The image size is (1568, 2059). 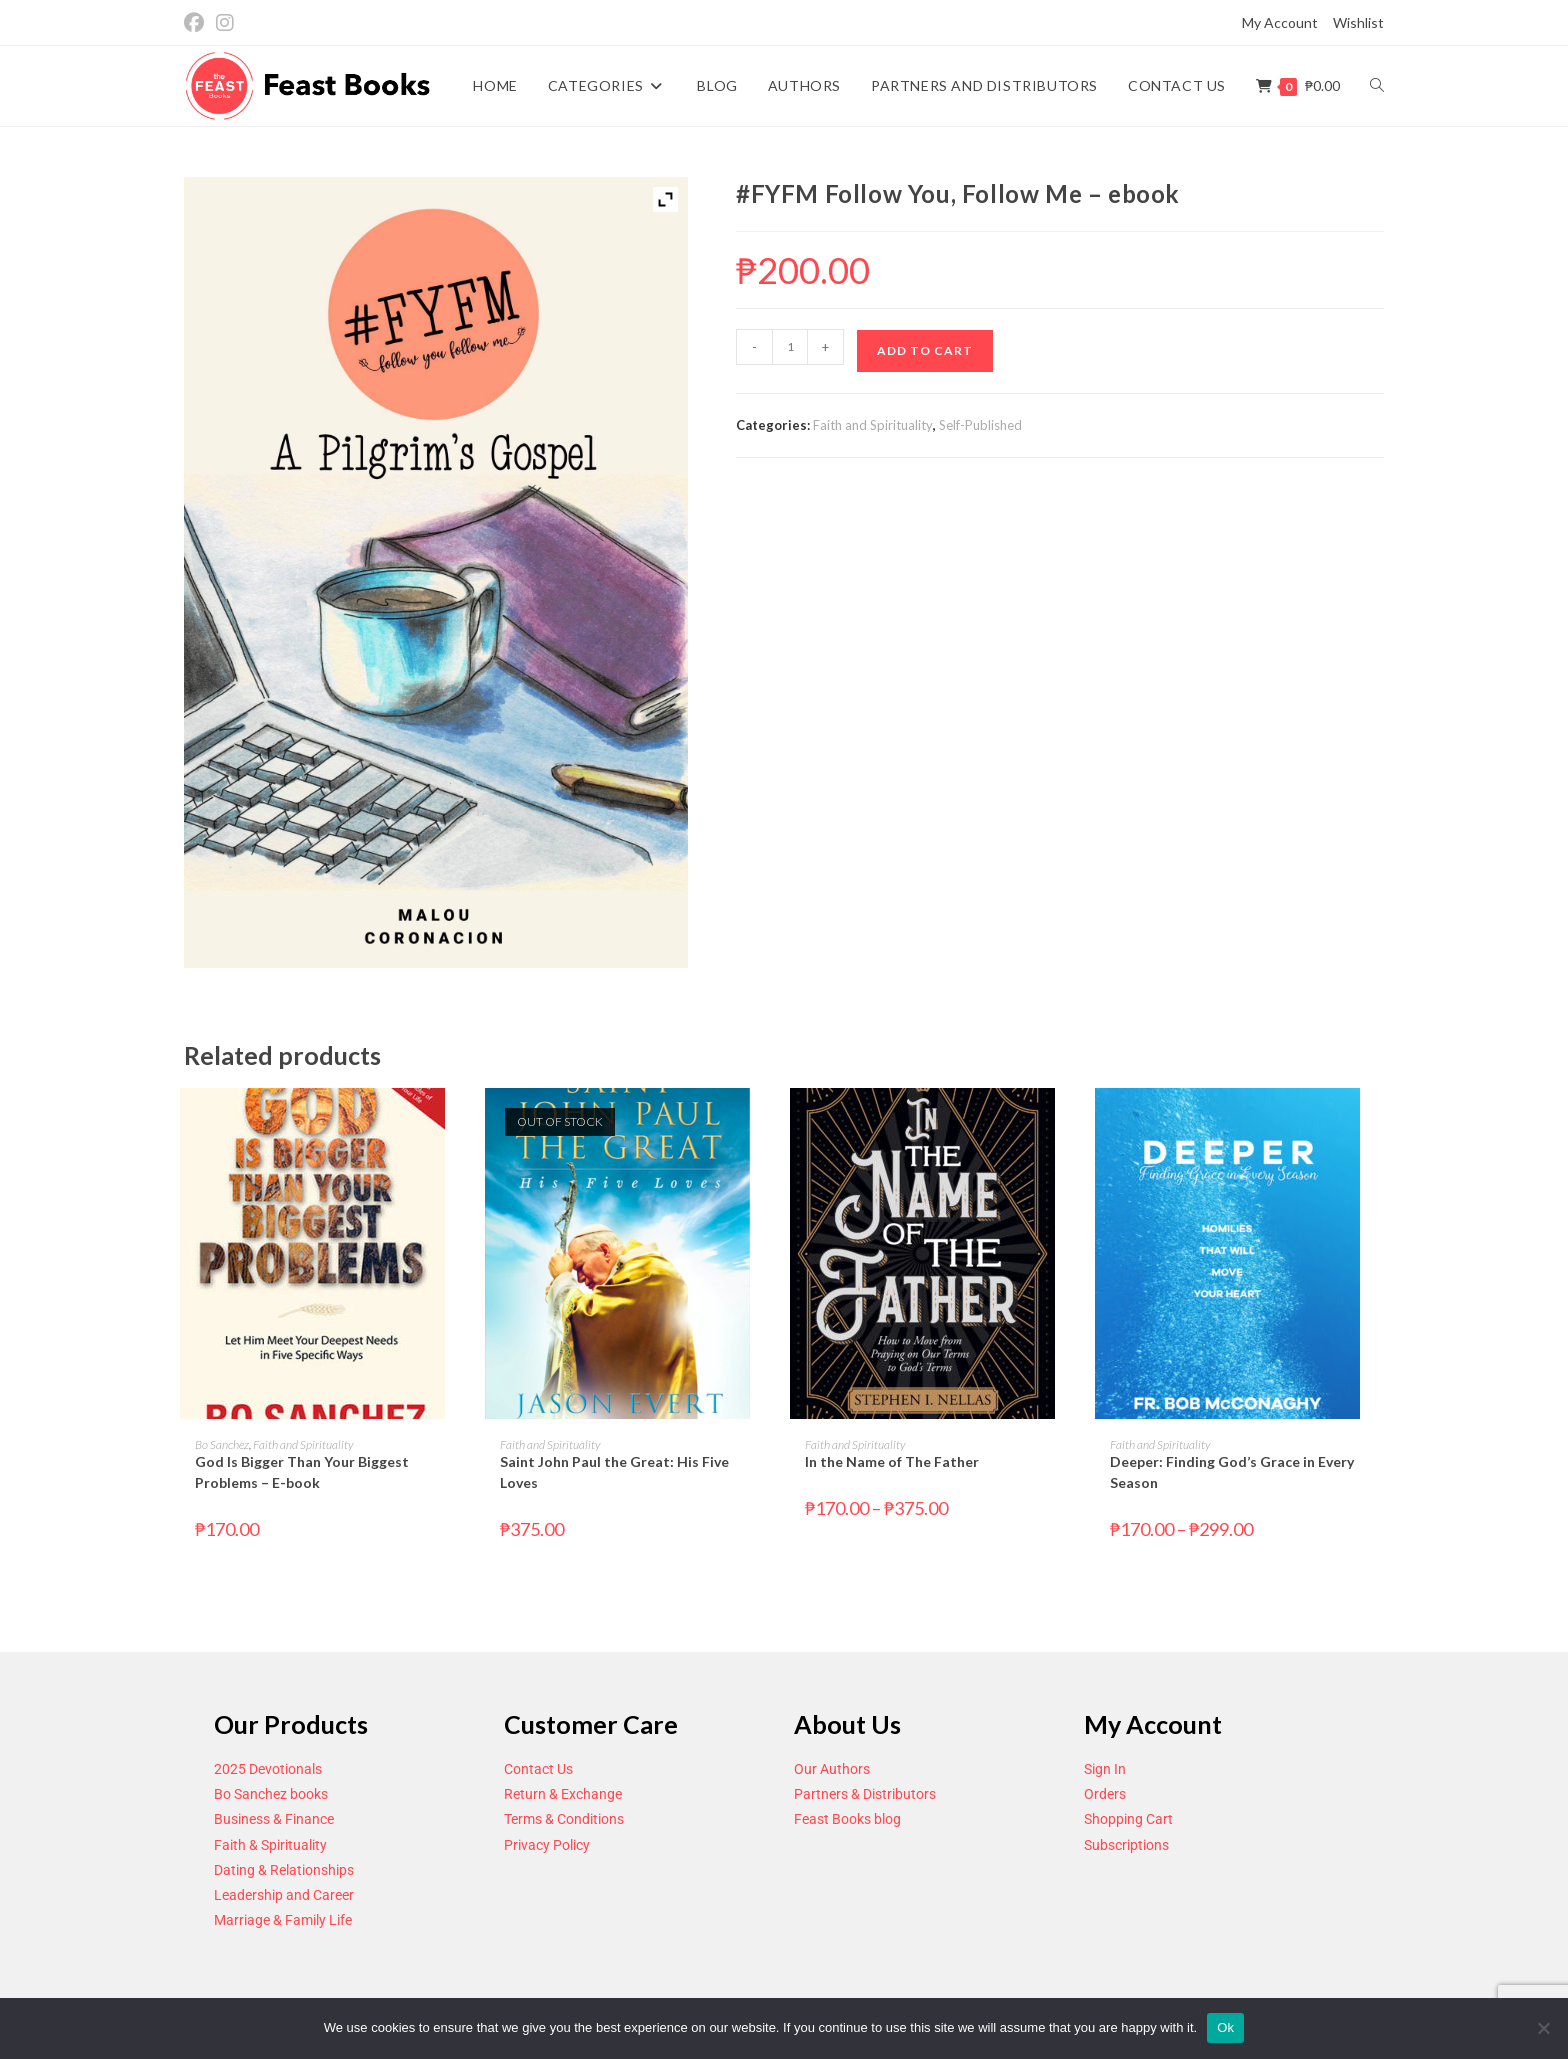 I want to click on Faith and Spirituality, so click(x=873, y=425).